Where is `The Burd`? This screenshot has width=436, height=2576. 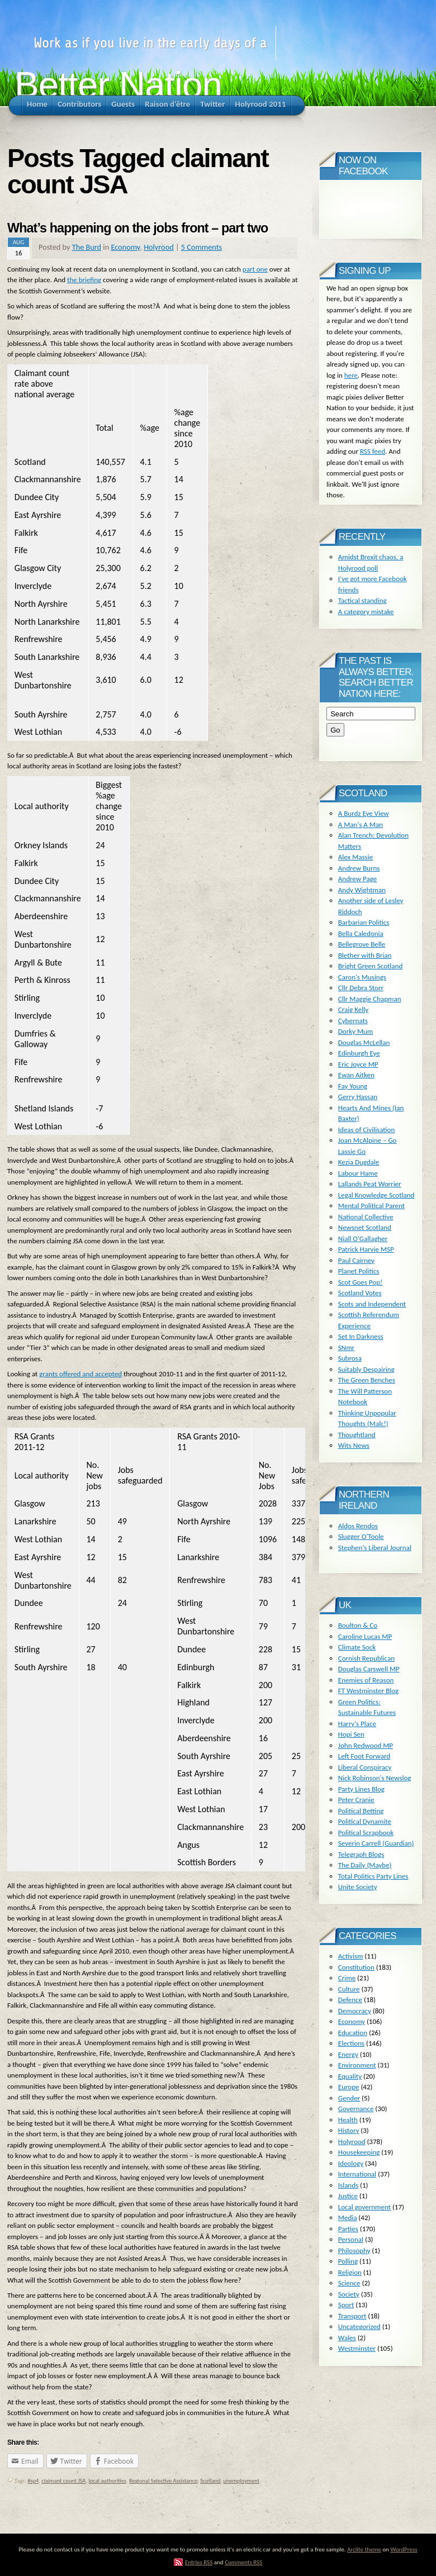 The Burd is located at coordinates (86, 247).